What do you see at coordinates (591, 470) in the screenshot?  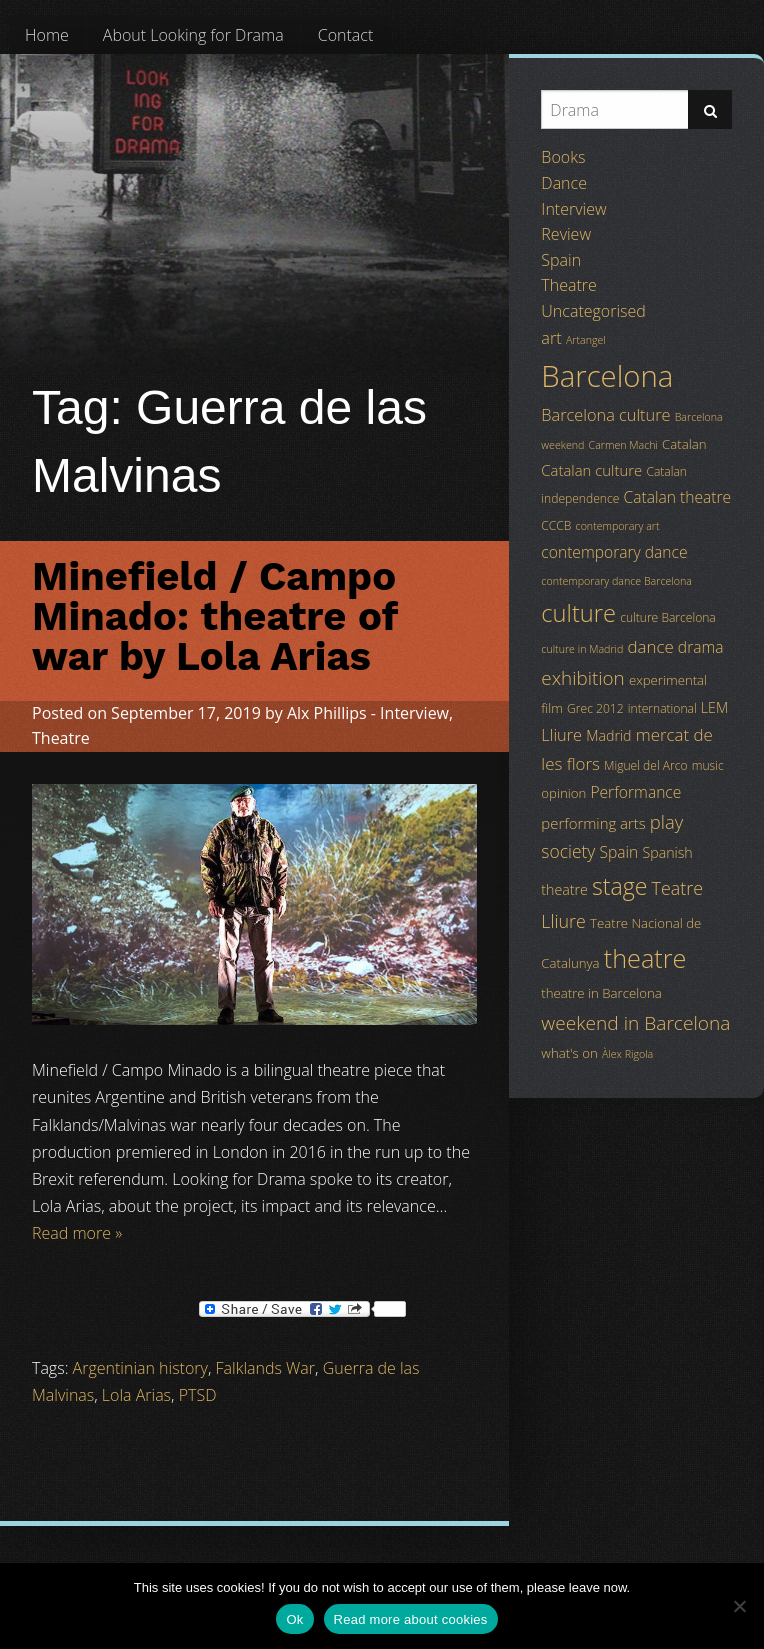 I see `Catalan culture [Catalan culture (7 items)]` at bounding box center [591, 470].